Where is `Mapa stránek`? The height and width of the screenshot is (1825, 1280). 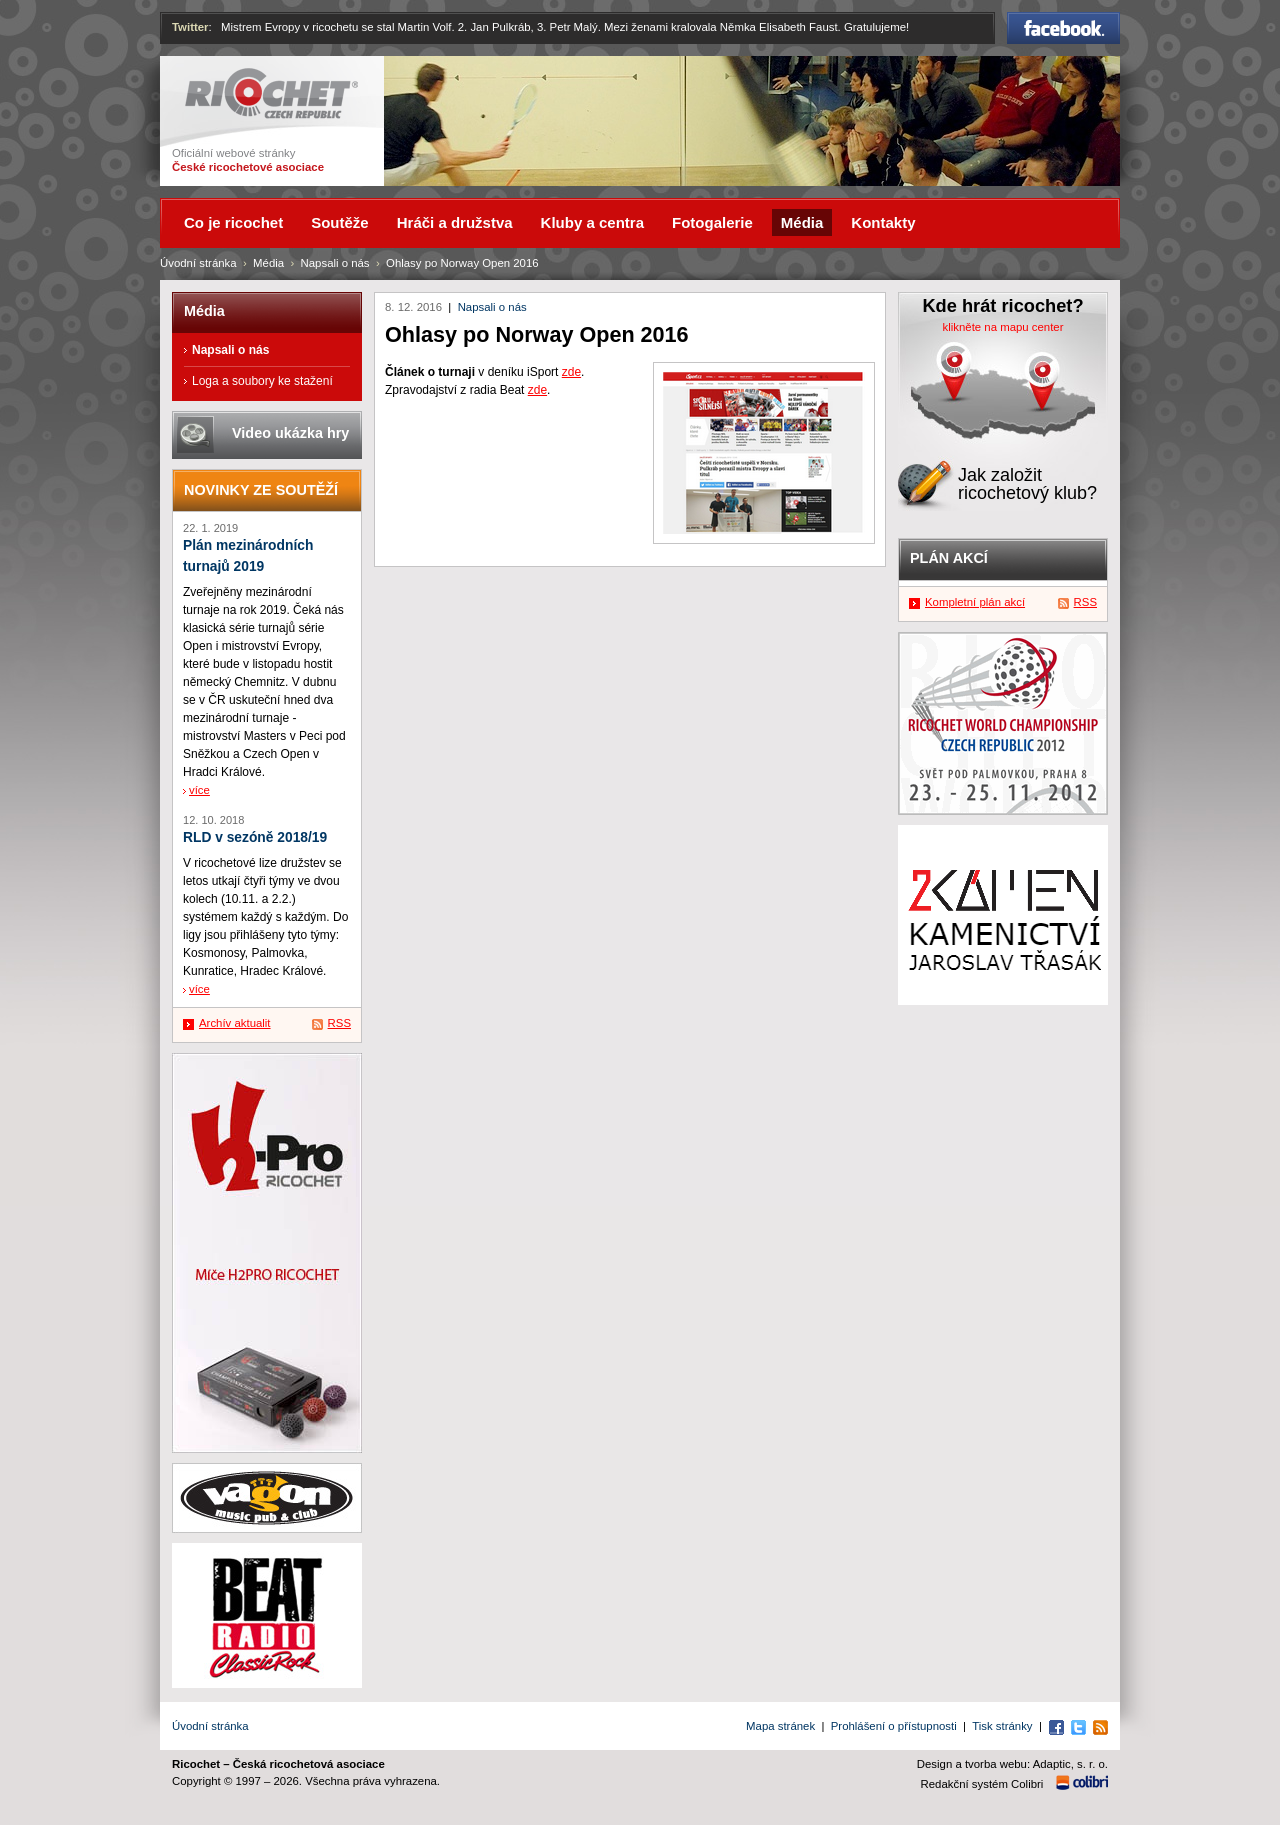
Mapa stránek is located at coordinates (780, 1726).